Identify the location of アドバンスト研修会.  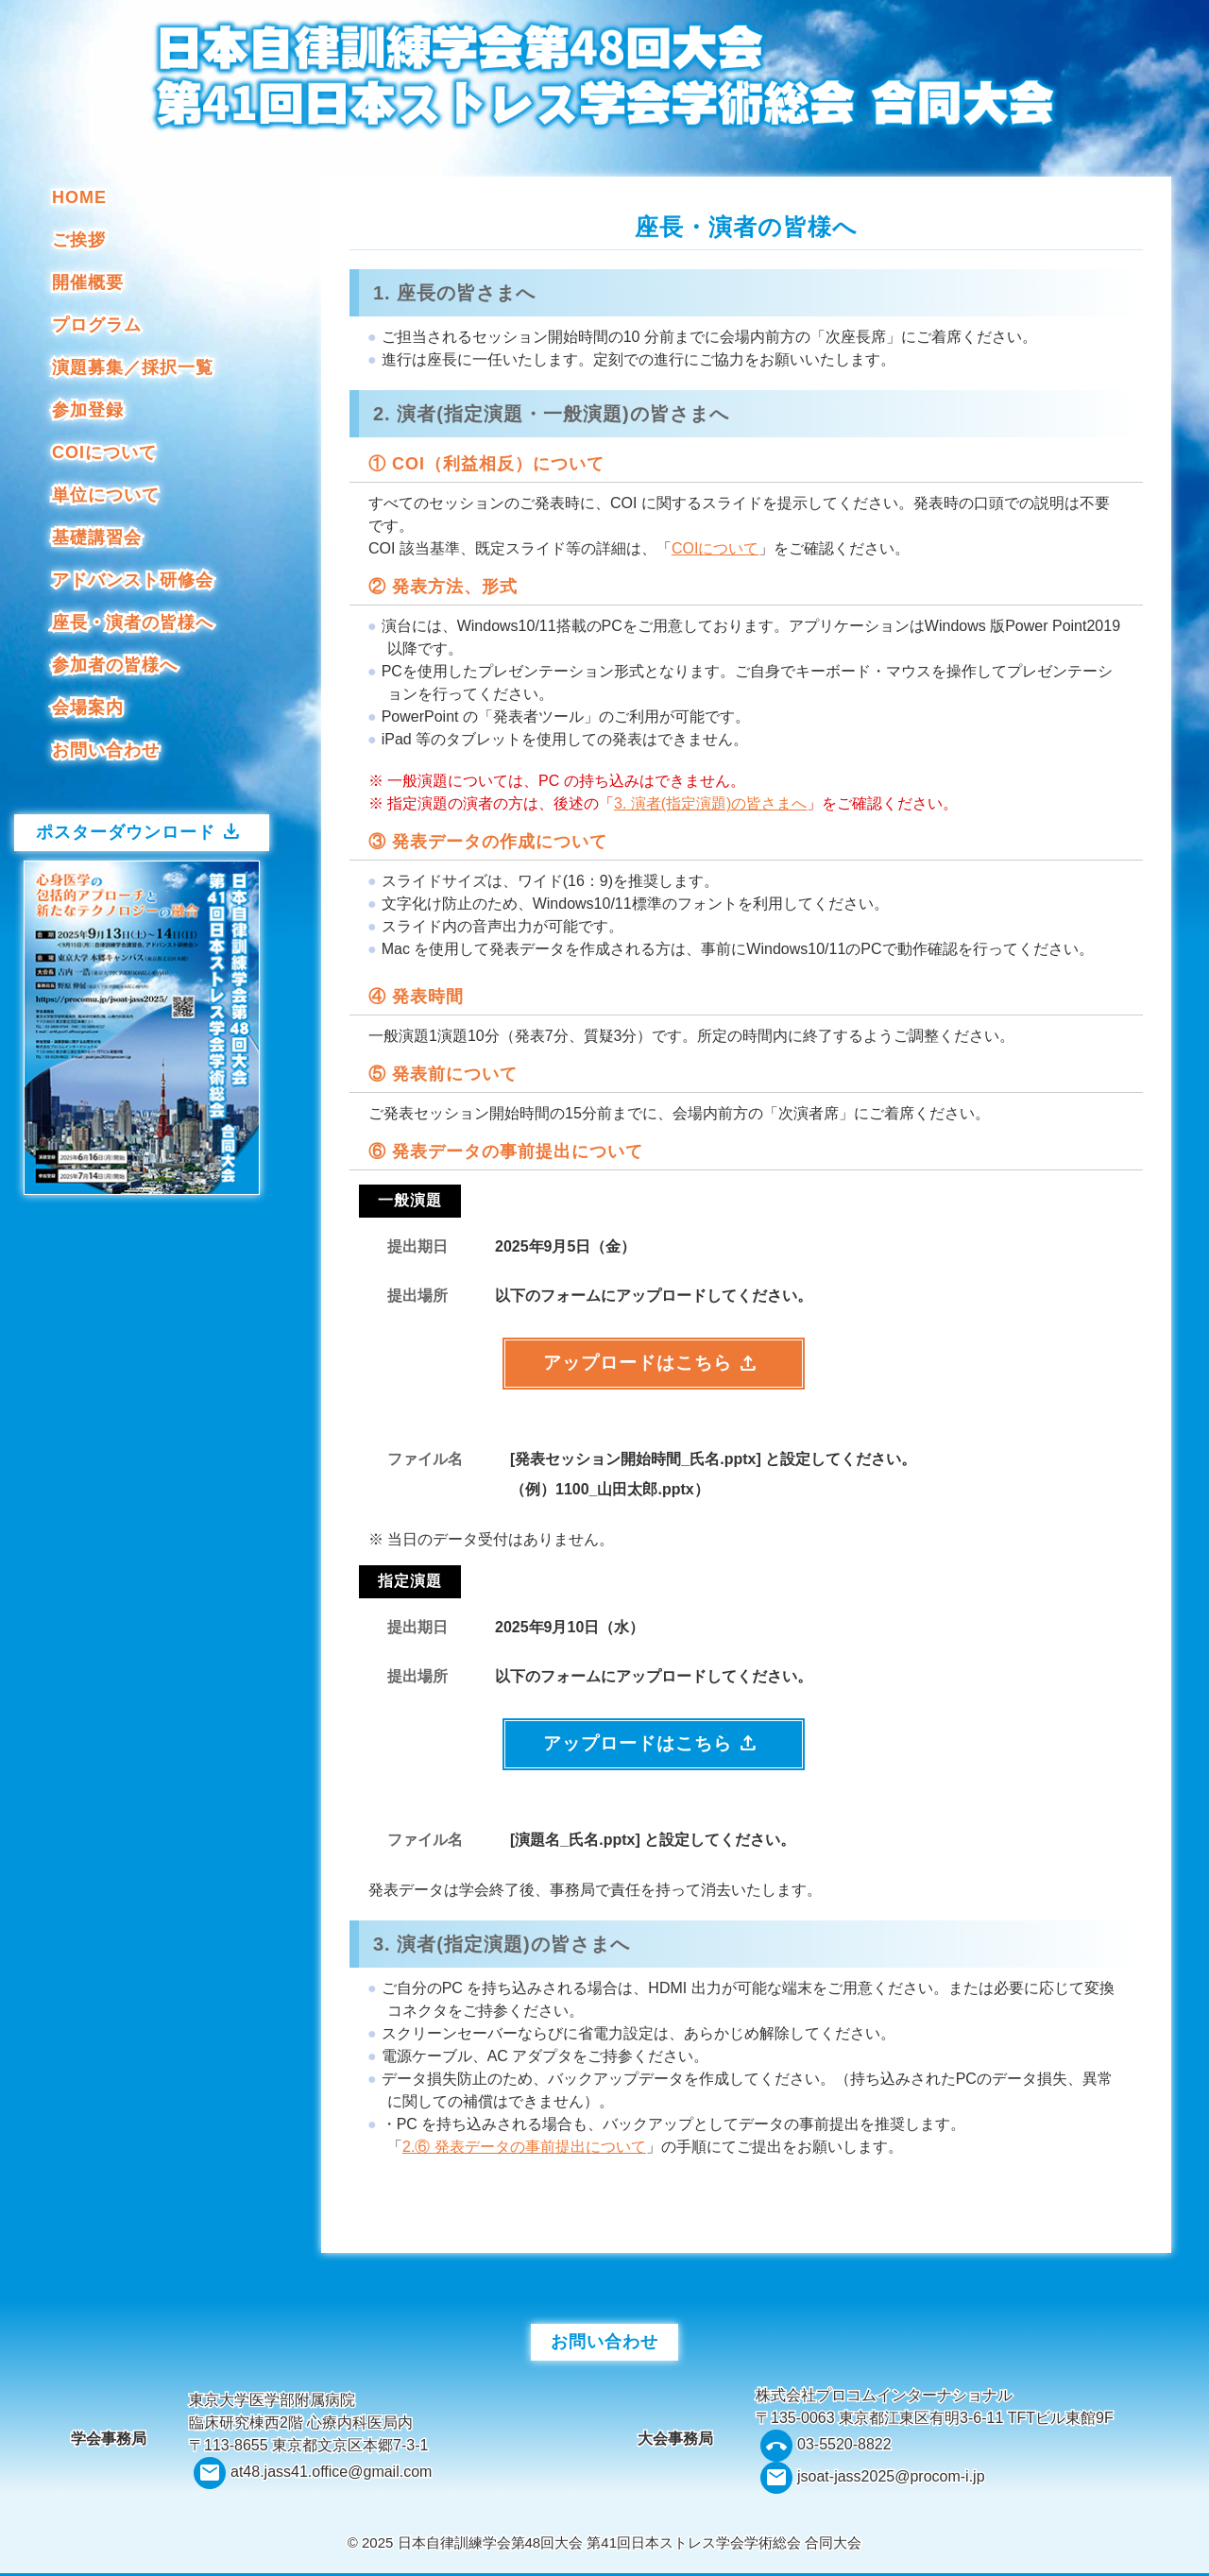
(132, 580).